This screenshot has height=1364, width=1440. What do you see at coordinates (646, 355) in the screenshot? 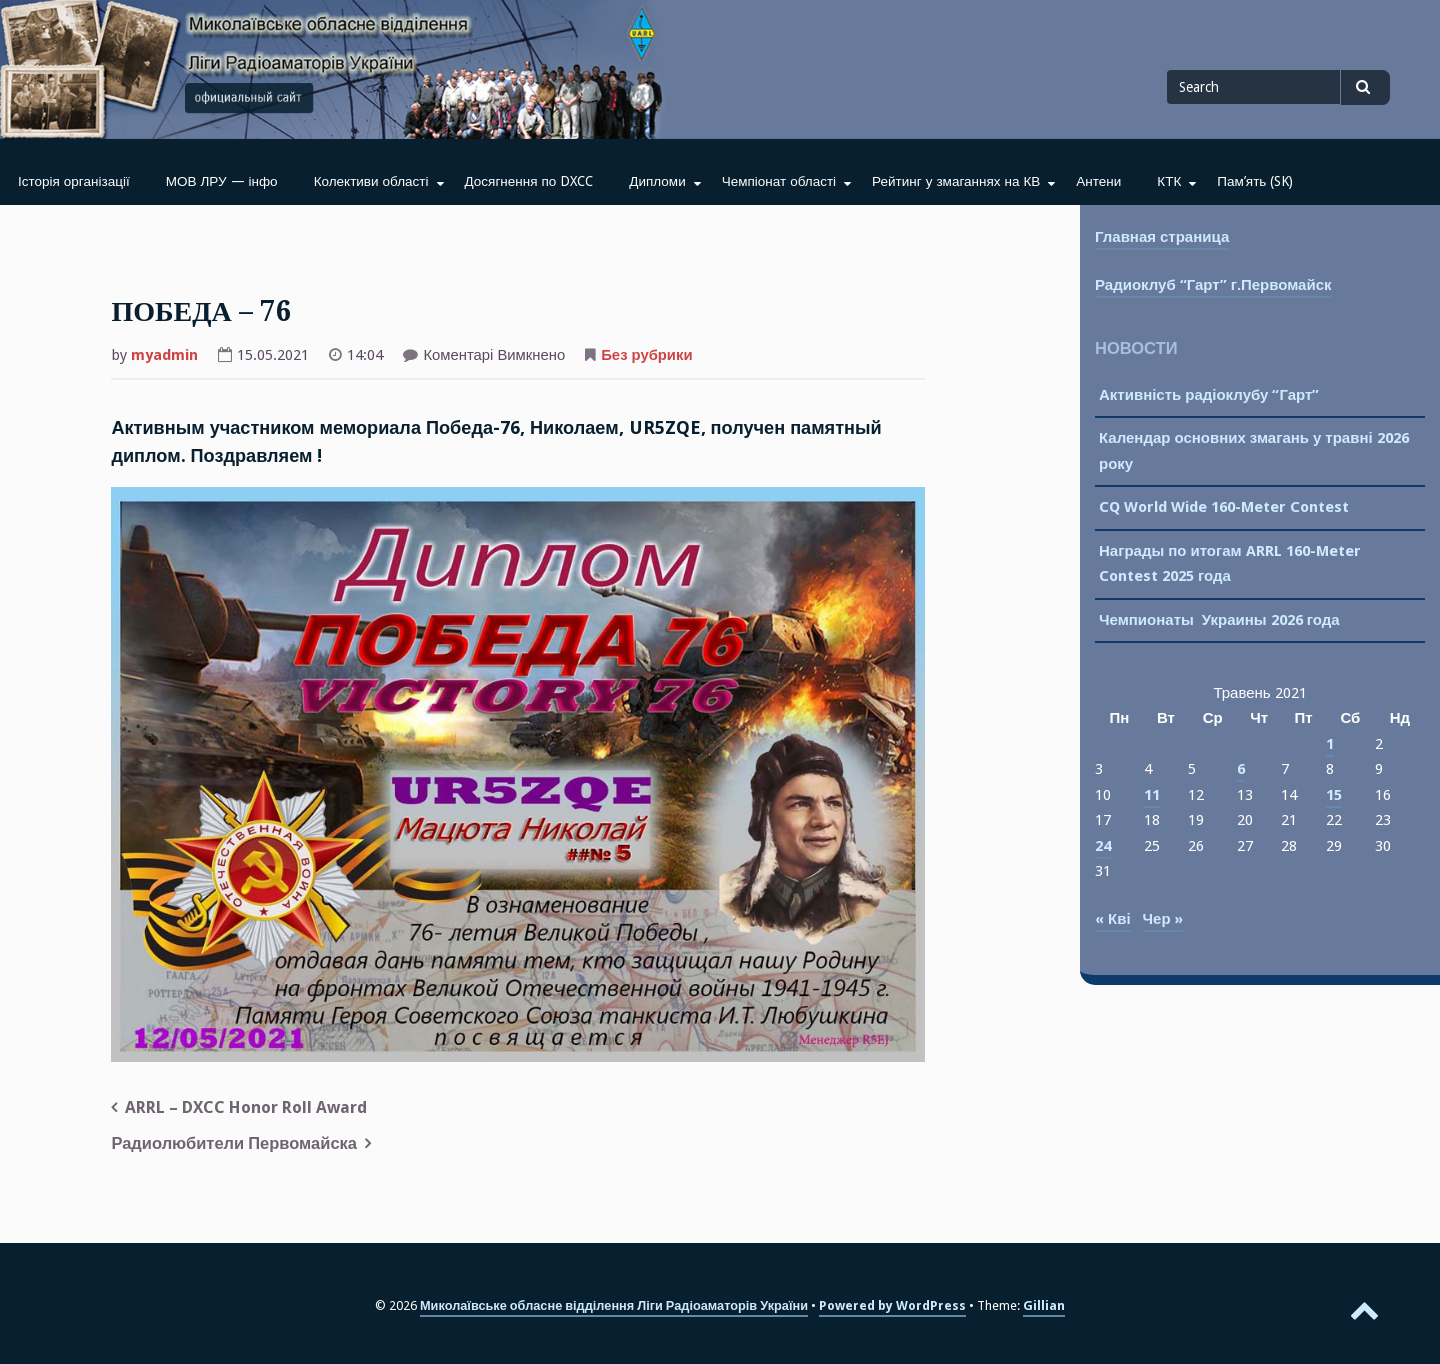
I see `Без рубрики` at bounding box center [646, 355].